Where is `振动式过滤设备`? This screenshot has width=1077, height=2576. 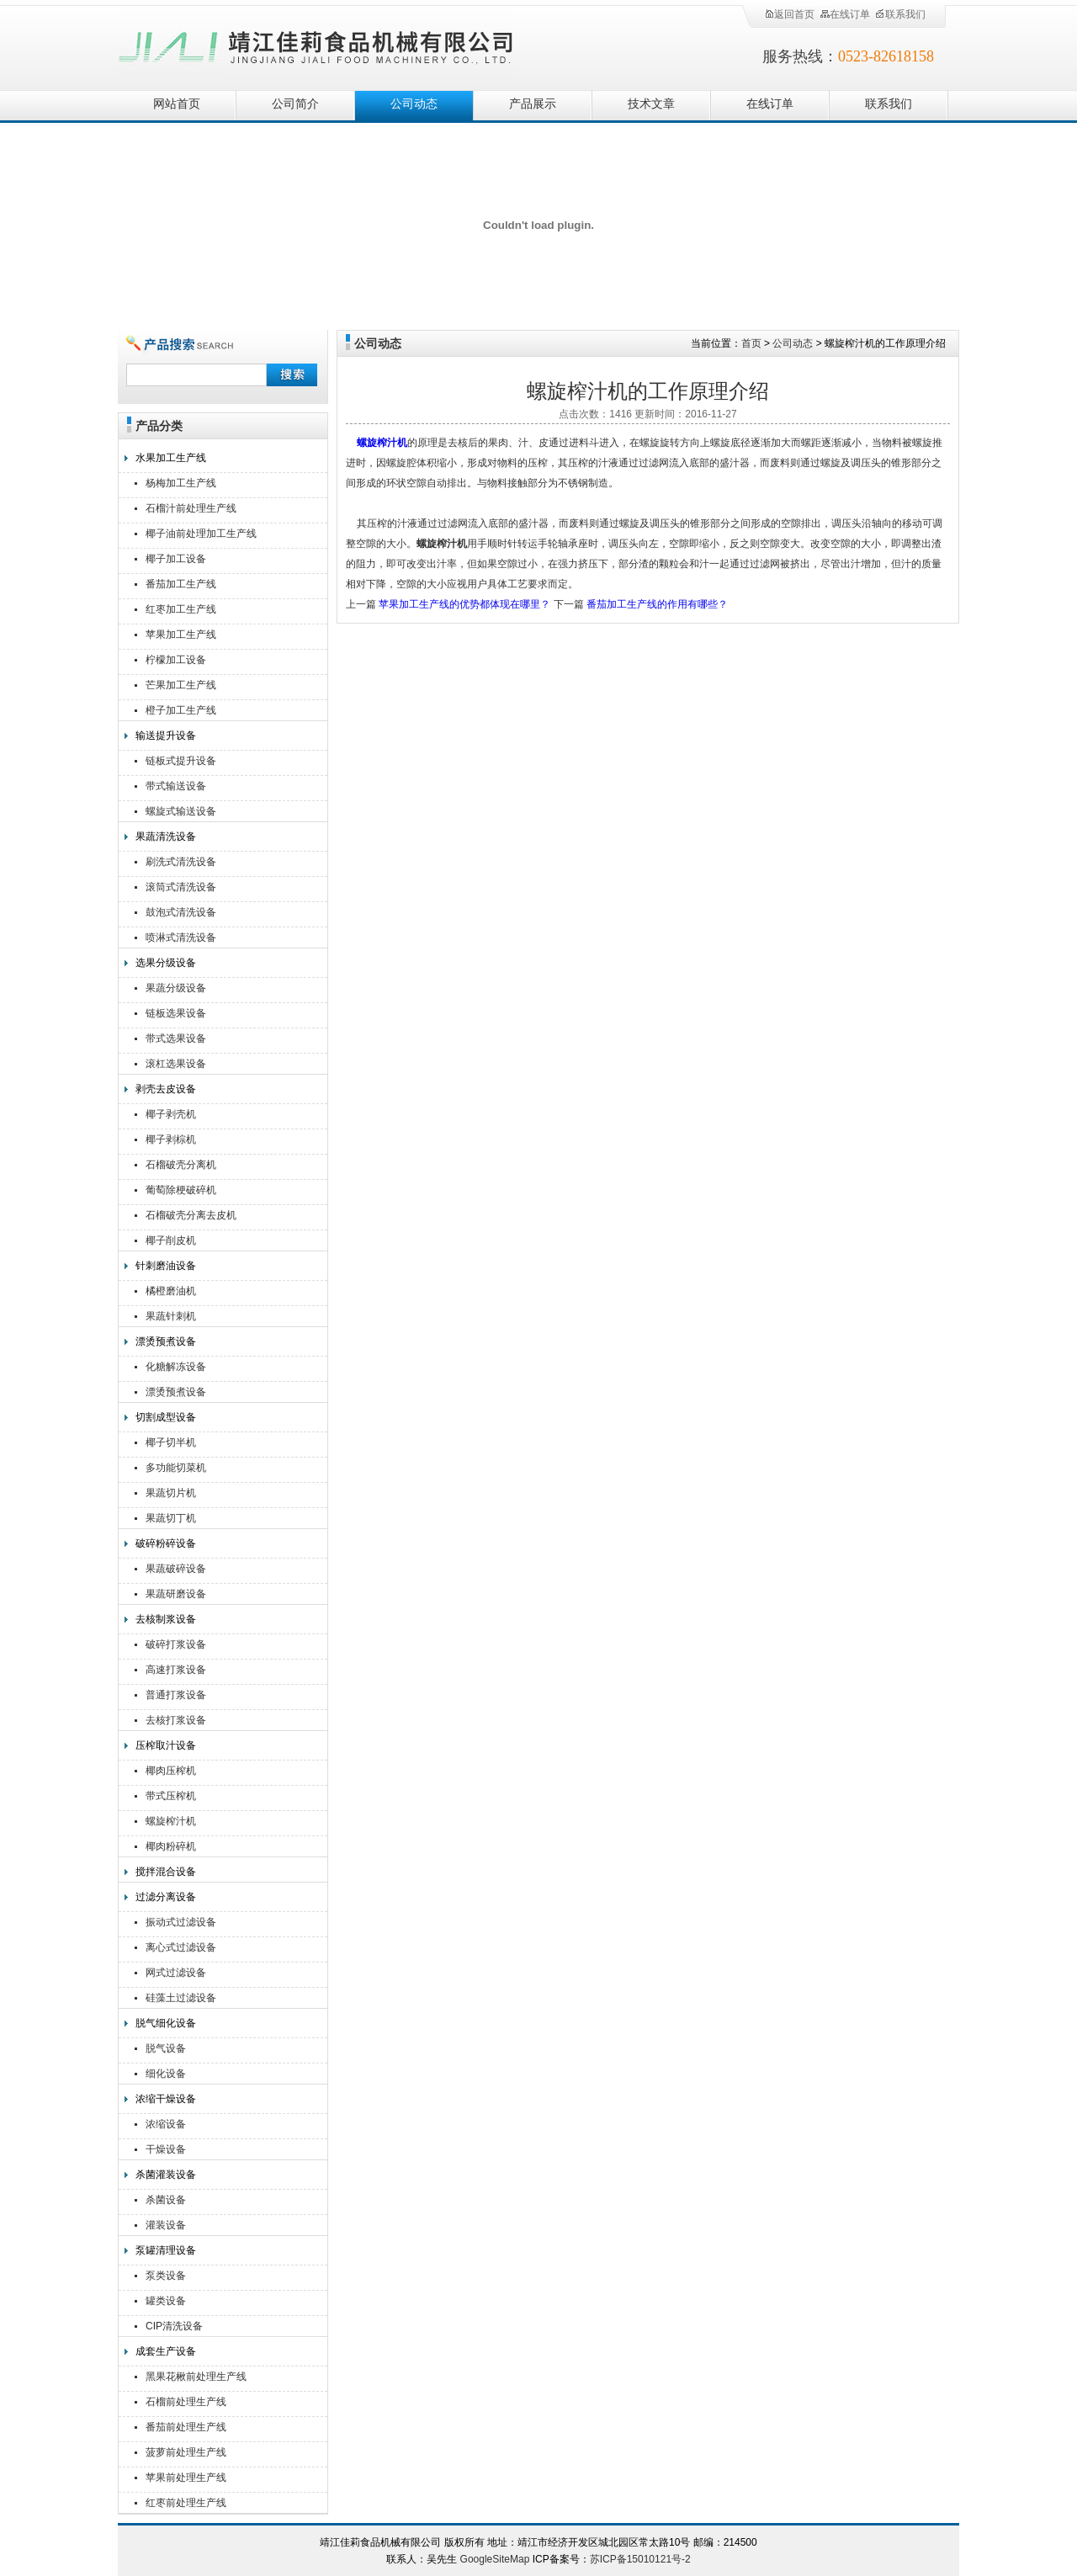
振动式过滤设备 is located at coordinates (181, 1922).